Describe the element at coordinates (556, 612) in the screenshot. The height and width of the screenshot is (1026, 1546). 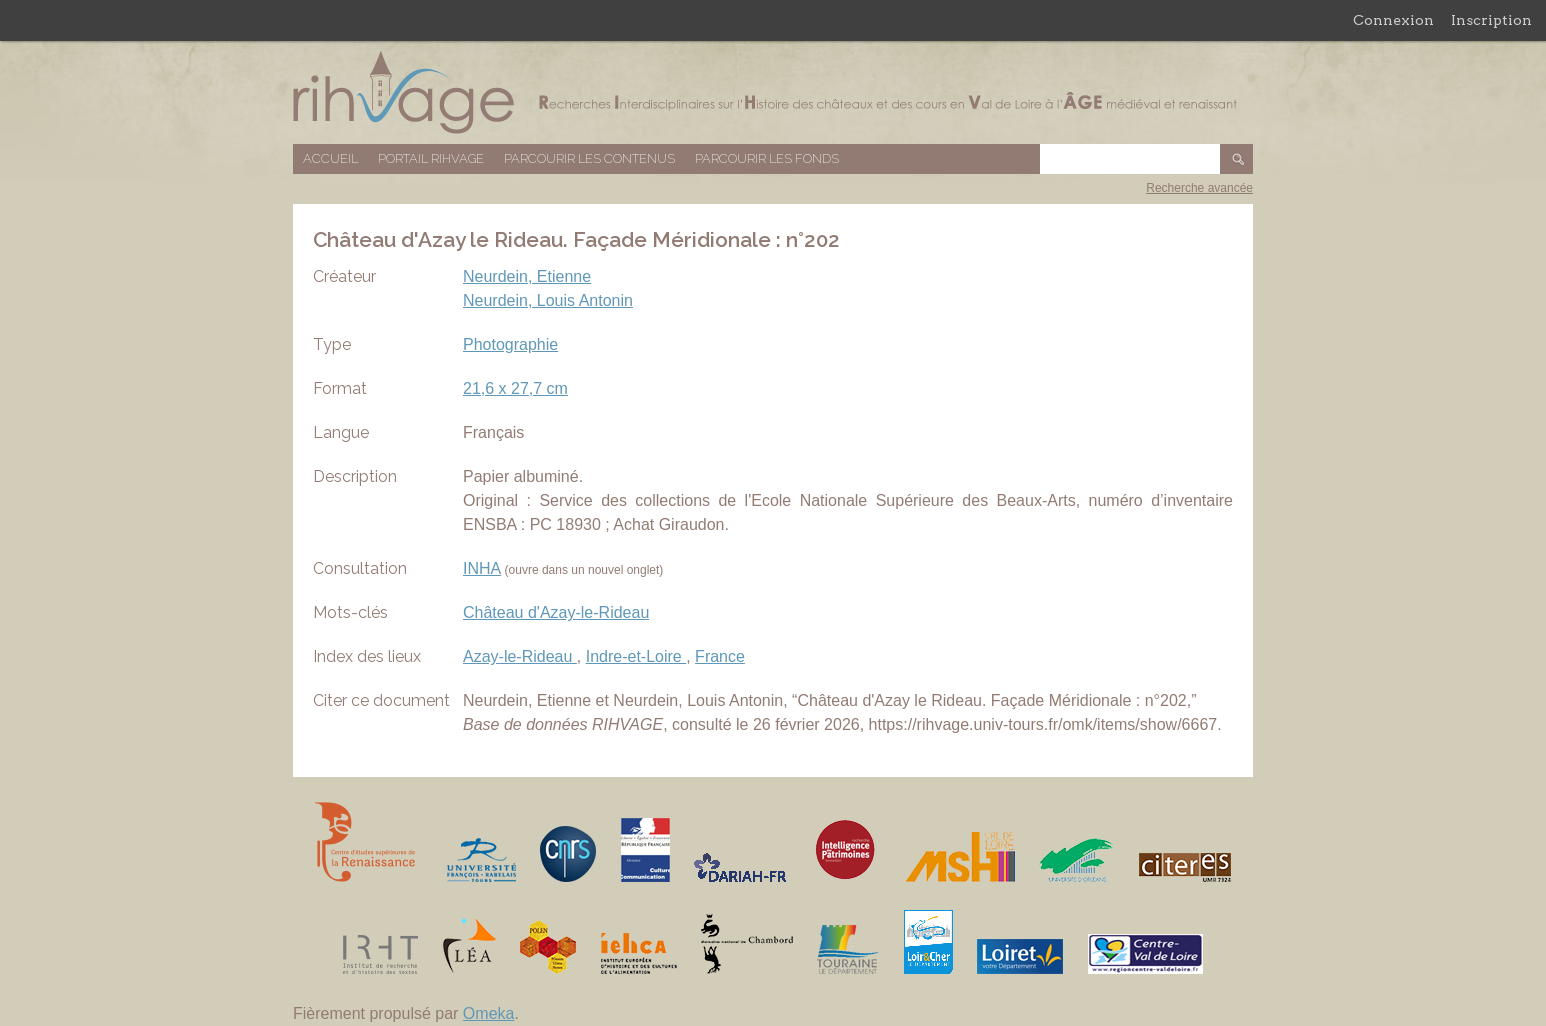
I see `Château d'Azay-le-Rideau` at that location.